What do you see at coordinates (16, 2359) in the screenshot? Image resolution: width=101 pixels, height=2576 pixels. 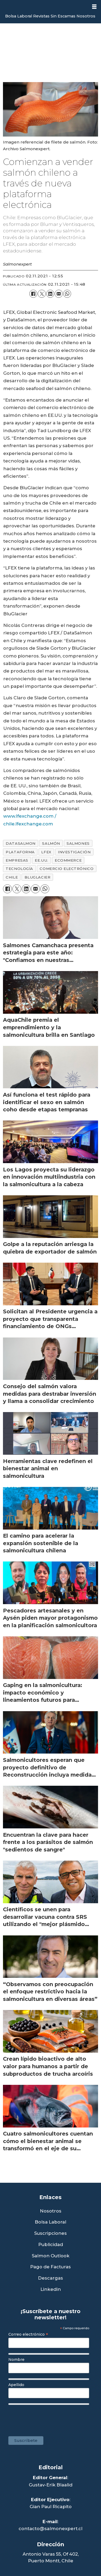 I see `Nombre` at bounding box center [16, 2359].